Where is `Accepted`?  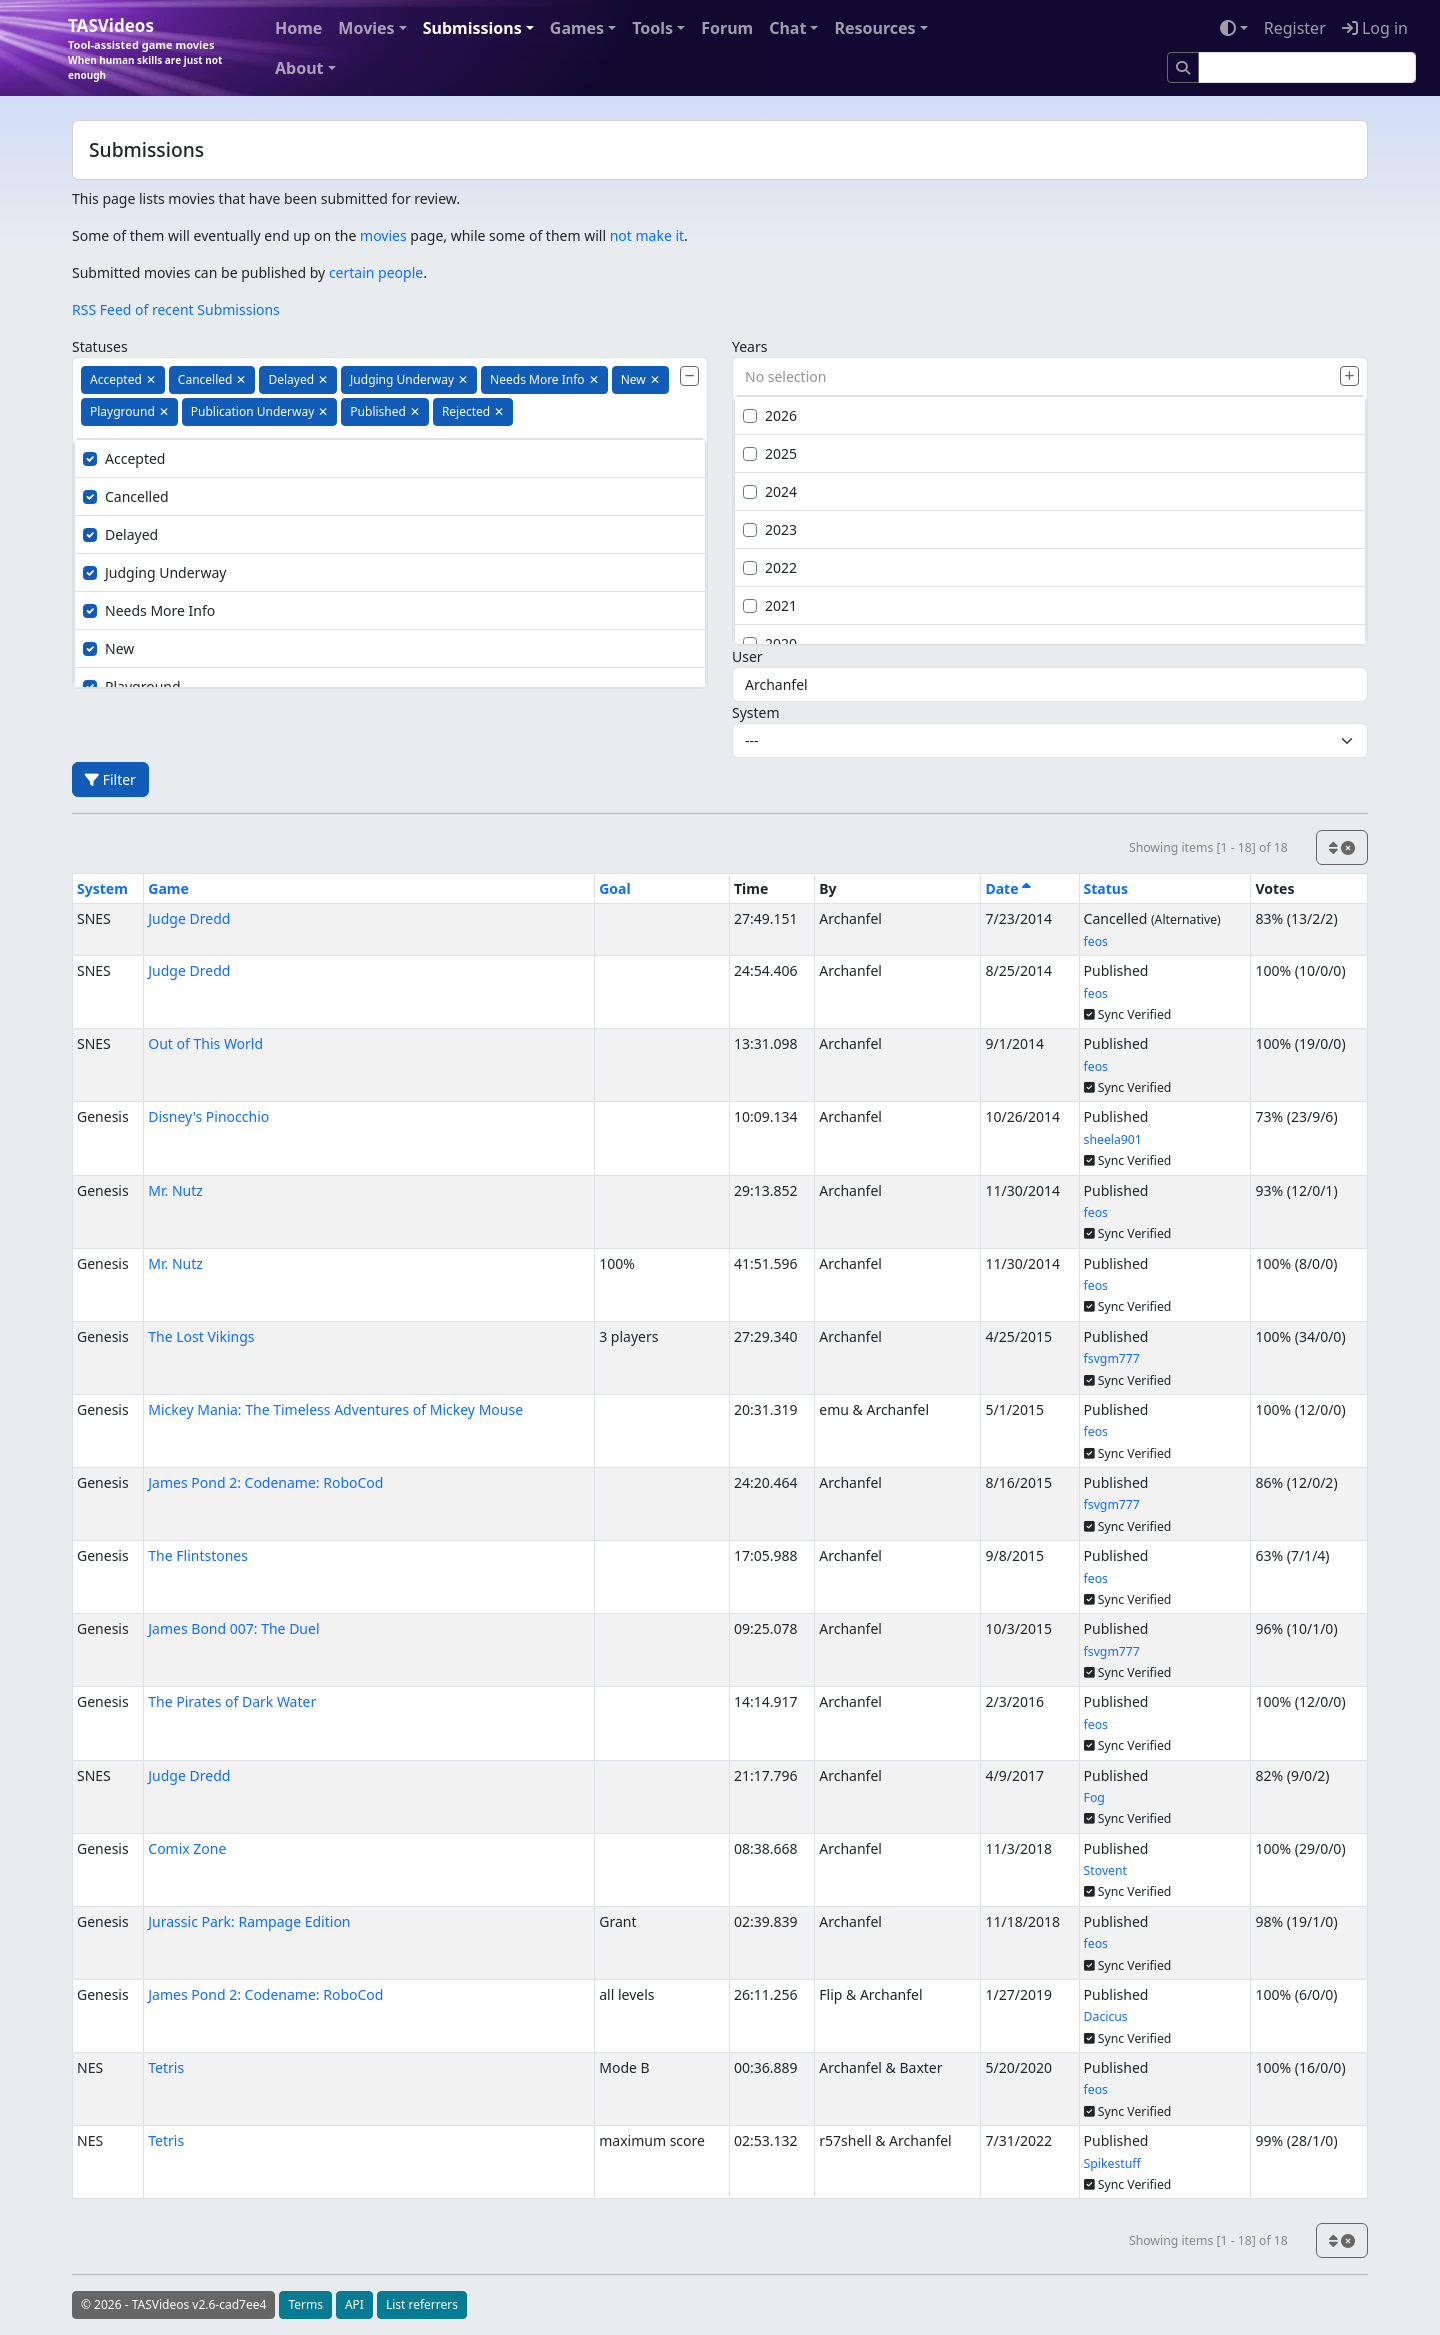 Accepted is located at coordinates (124, 458).